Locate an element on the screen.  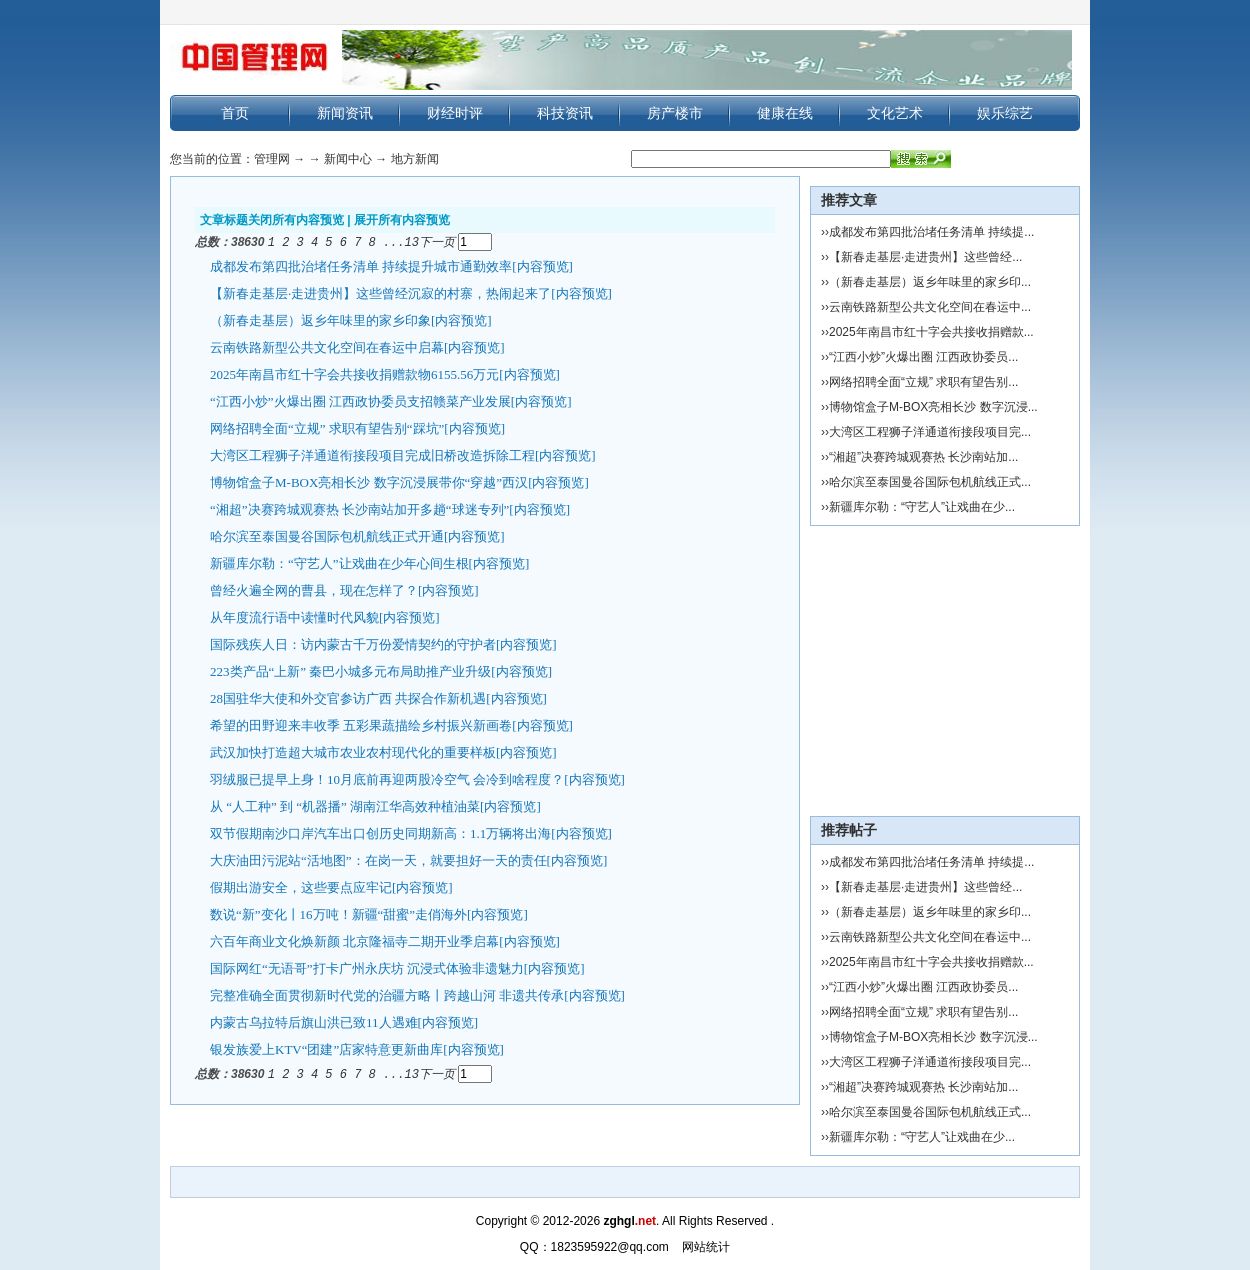
关闭所有内容预览 is located at coordinates (296, 220).